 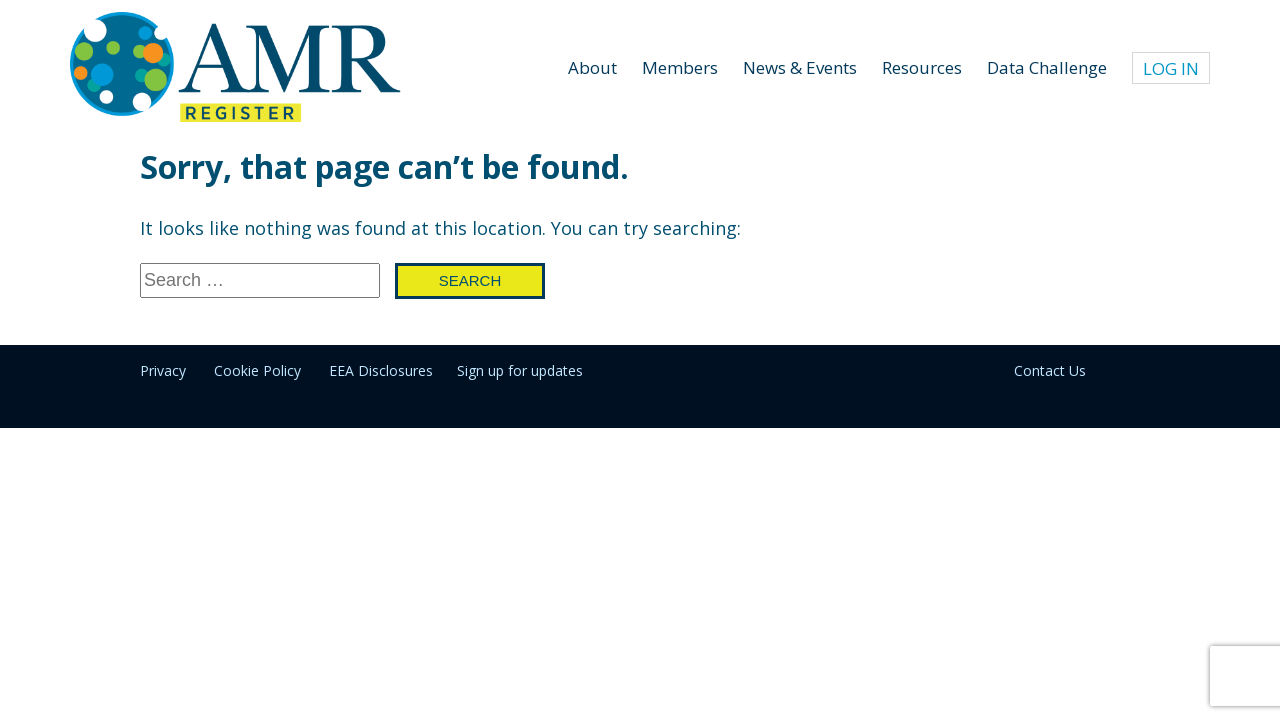 What do you see at coordinates (1050, 370) in the screenshot?
I see `Contact Us` at bounding box center [1050, 370].